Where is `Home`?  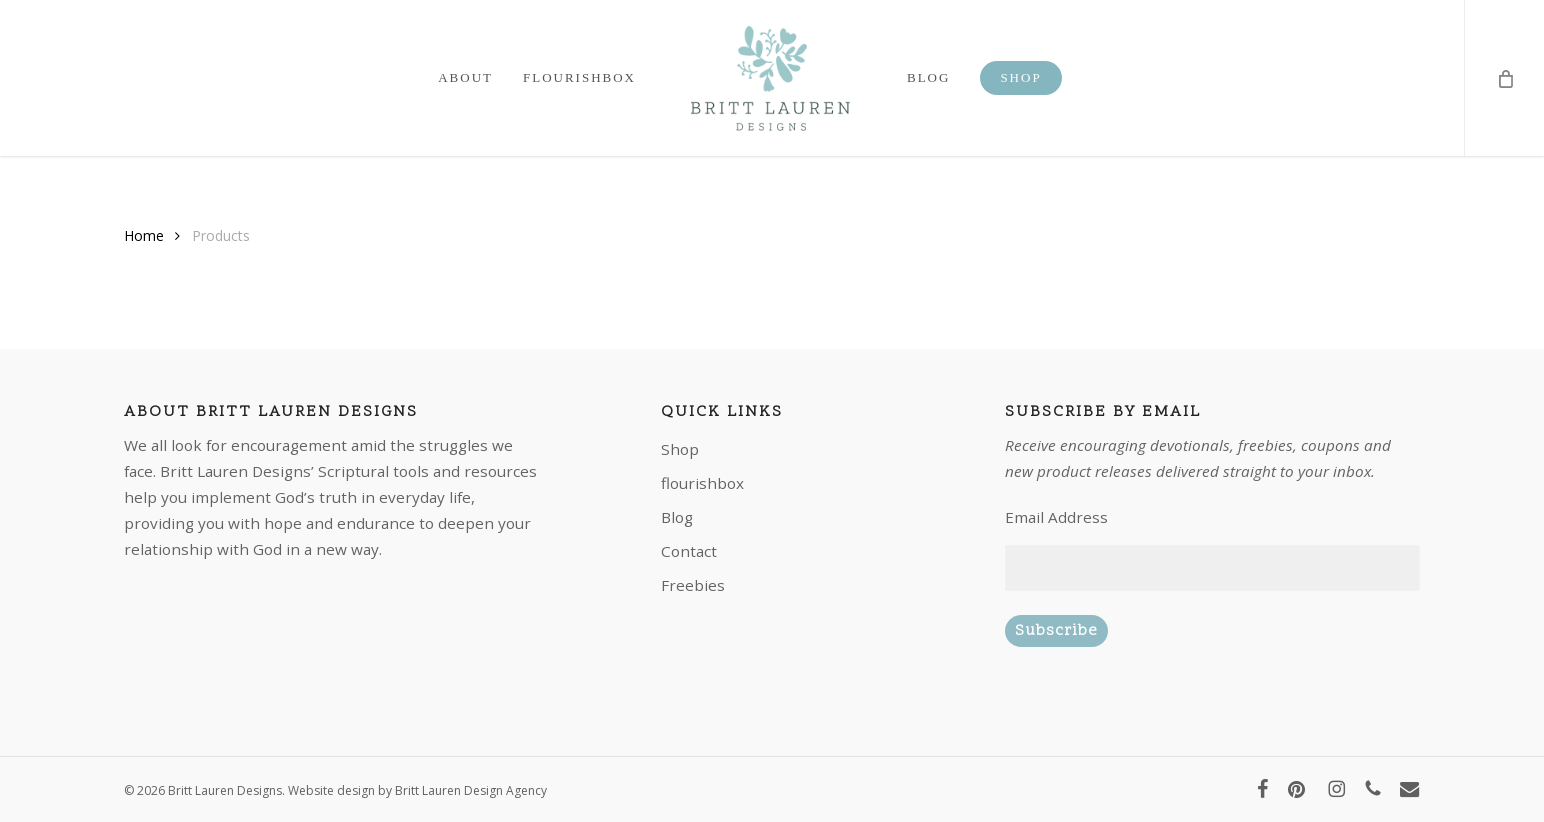
Home is located at coordinates (144, 235).